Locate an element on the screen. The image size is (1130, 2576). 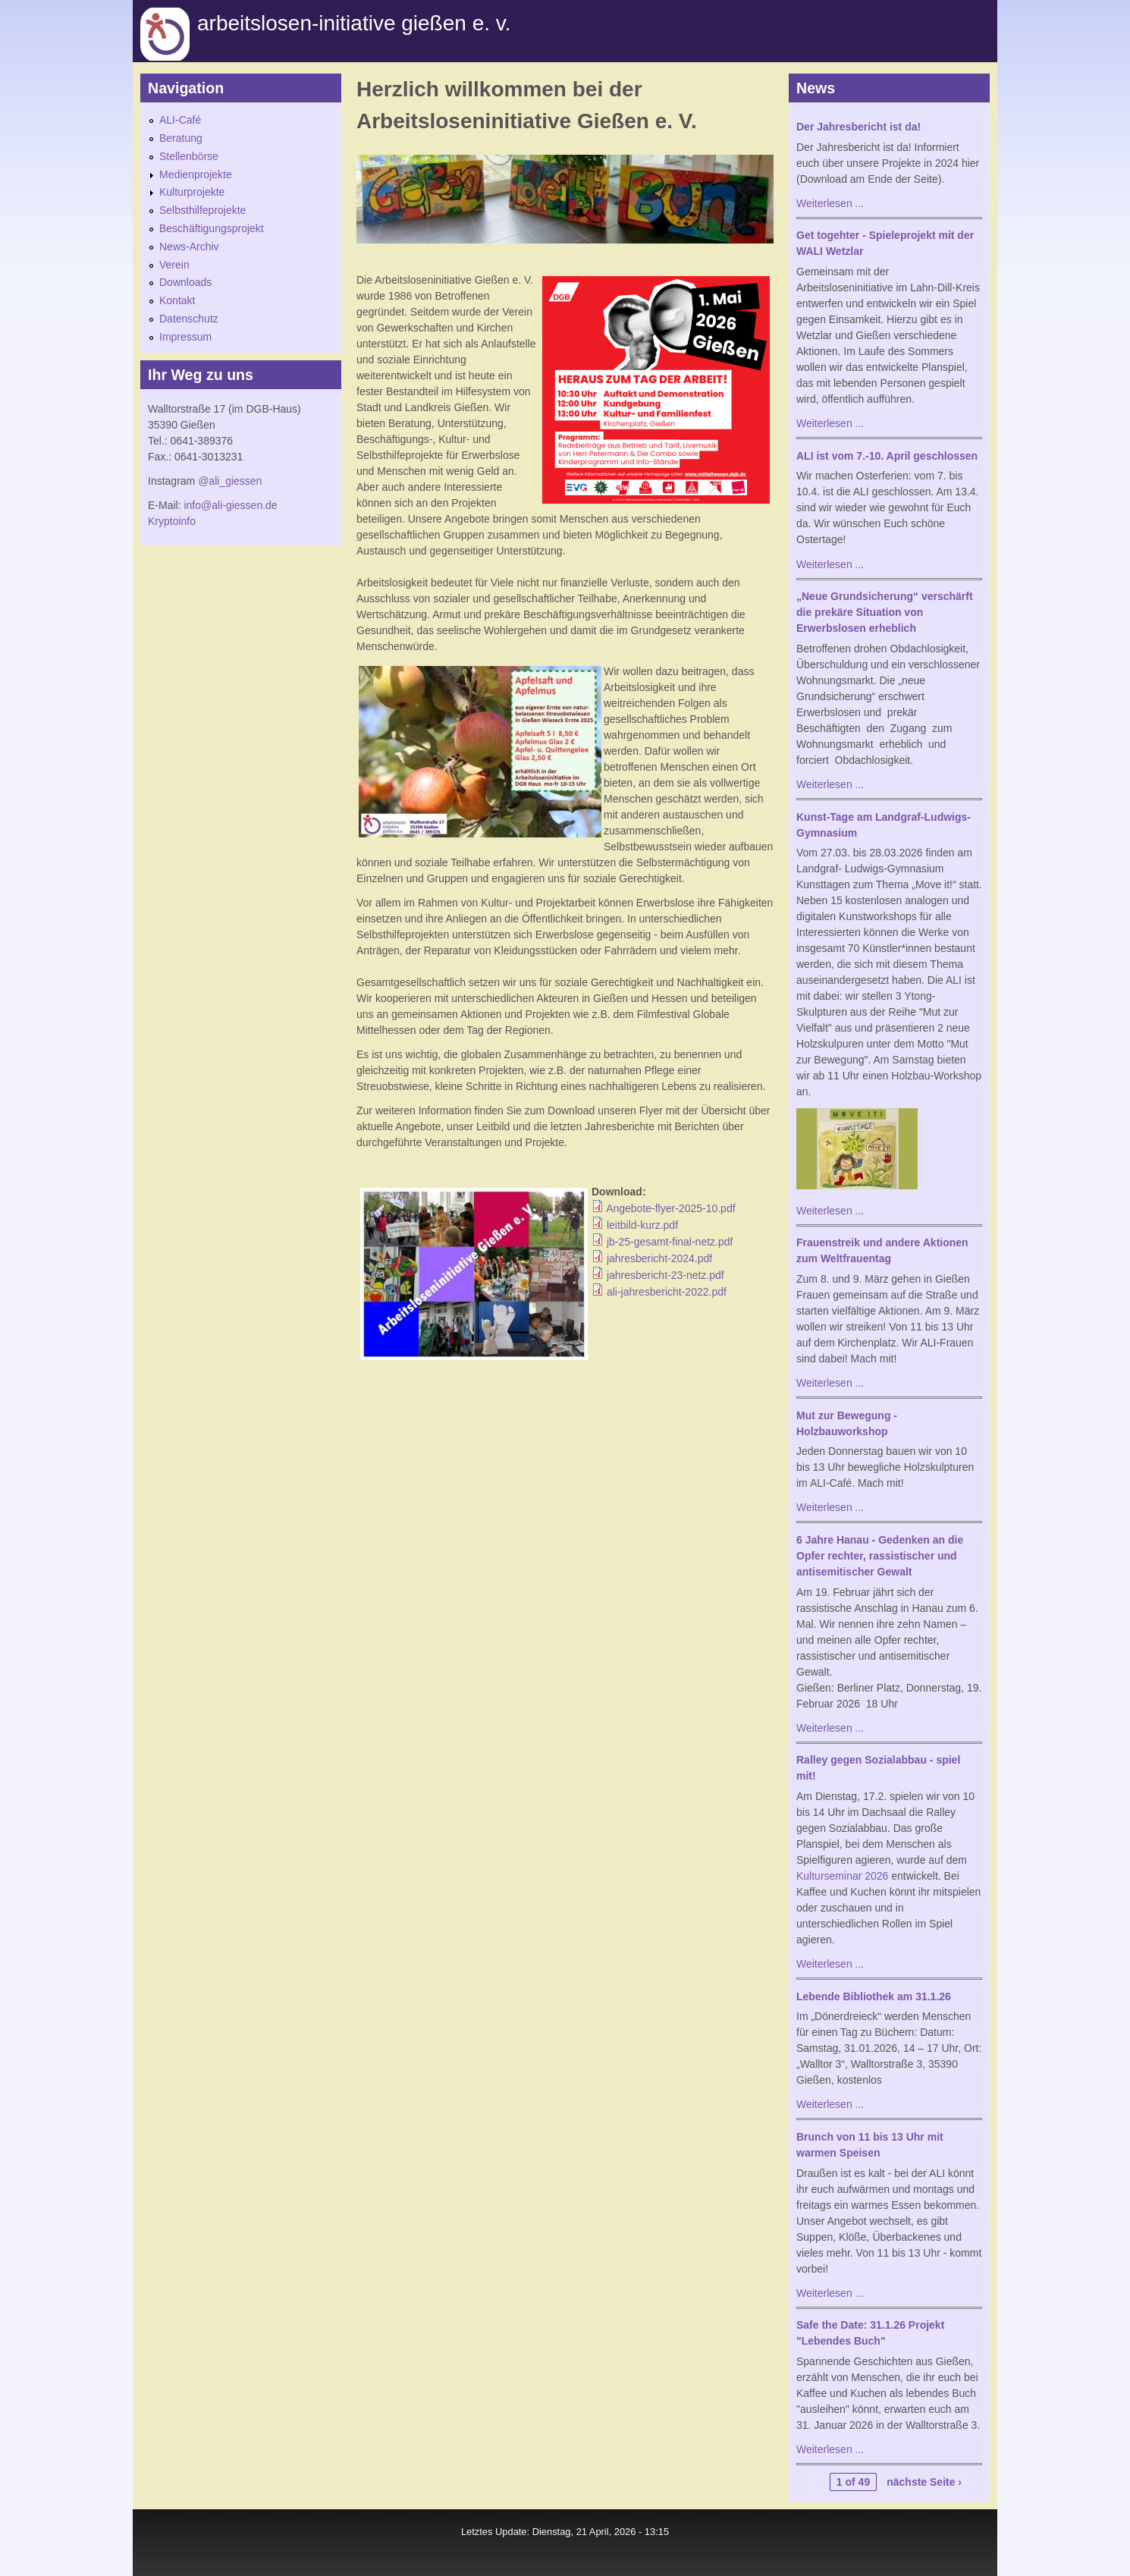
News-Archiv is located at coordinates (189, 246).